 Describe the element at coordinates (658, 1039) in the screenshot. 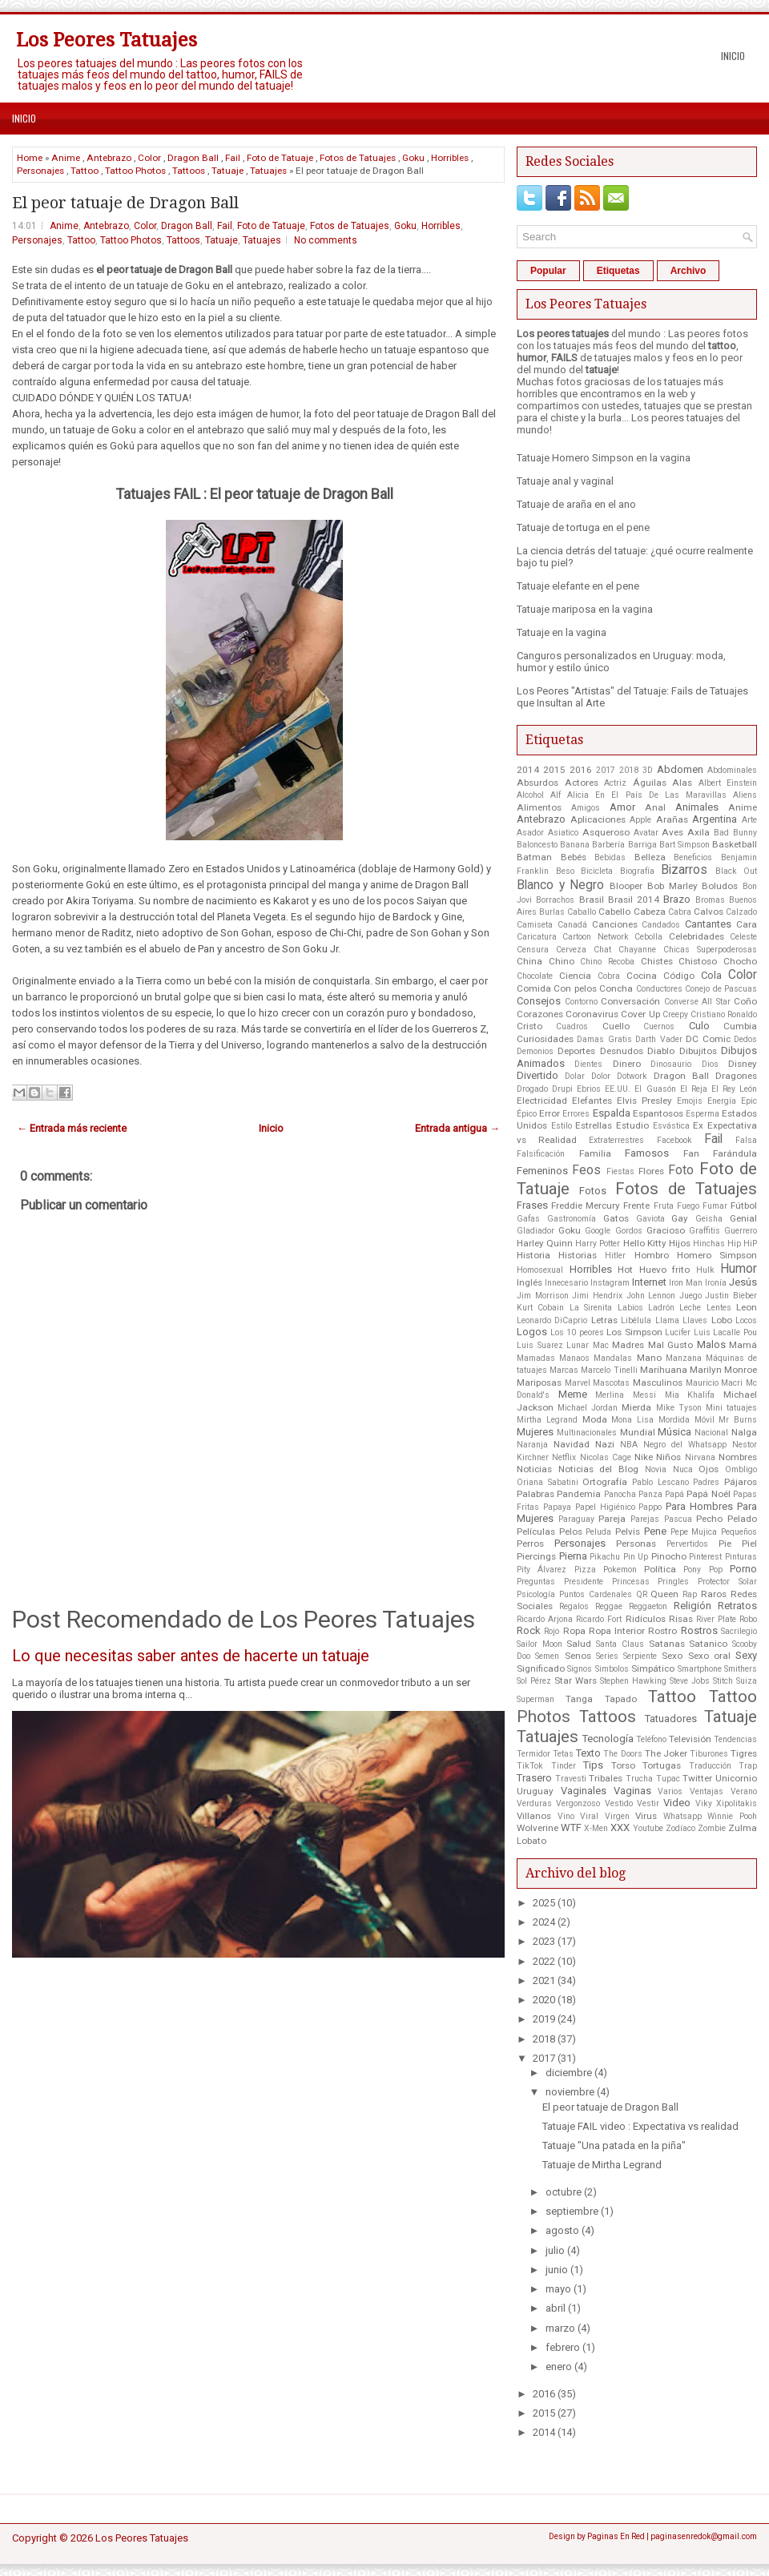

I see `Darth Vader` at that location.